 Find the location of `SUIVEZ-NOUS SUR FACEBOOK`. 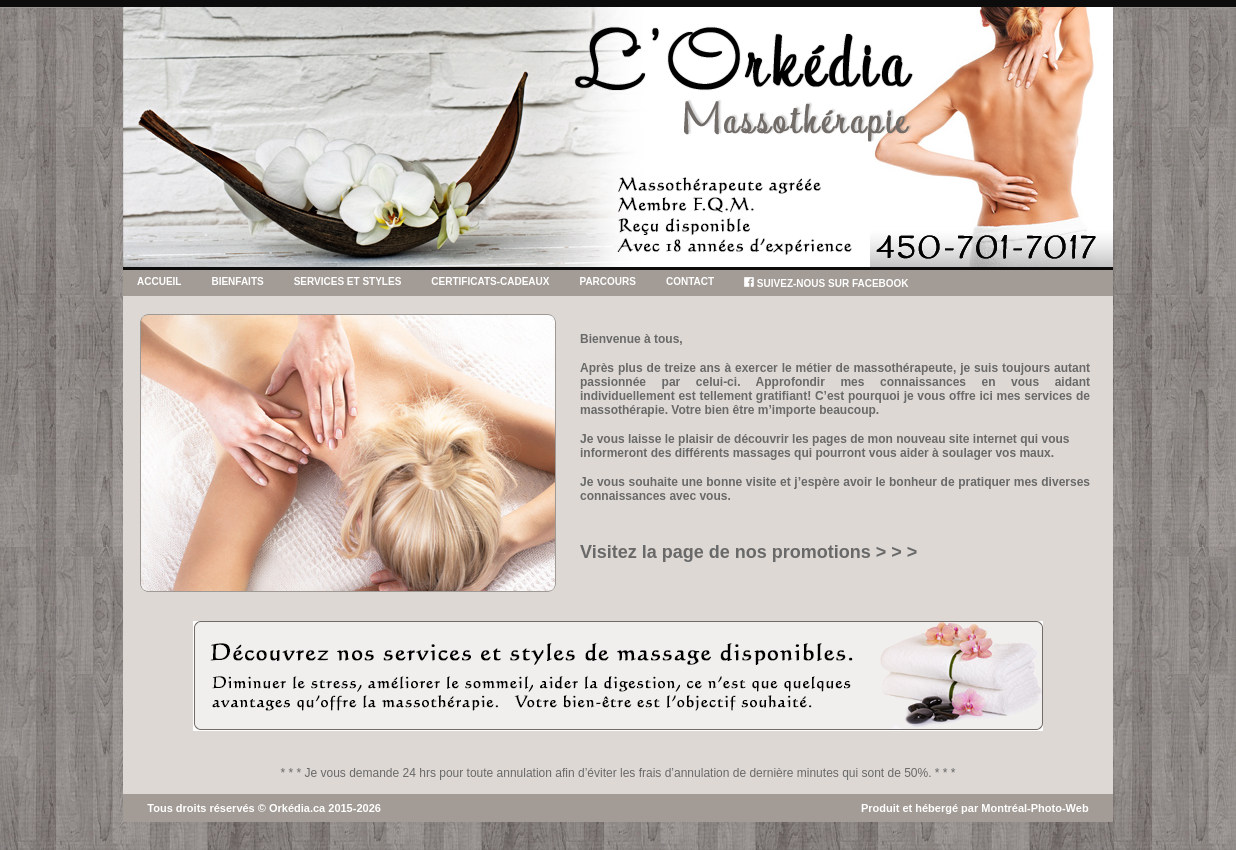

SUIVEZ-NOUS SUR FACEBOOK is located at coordinates (826, 283).